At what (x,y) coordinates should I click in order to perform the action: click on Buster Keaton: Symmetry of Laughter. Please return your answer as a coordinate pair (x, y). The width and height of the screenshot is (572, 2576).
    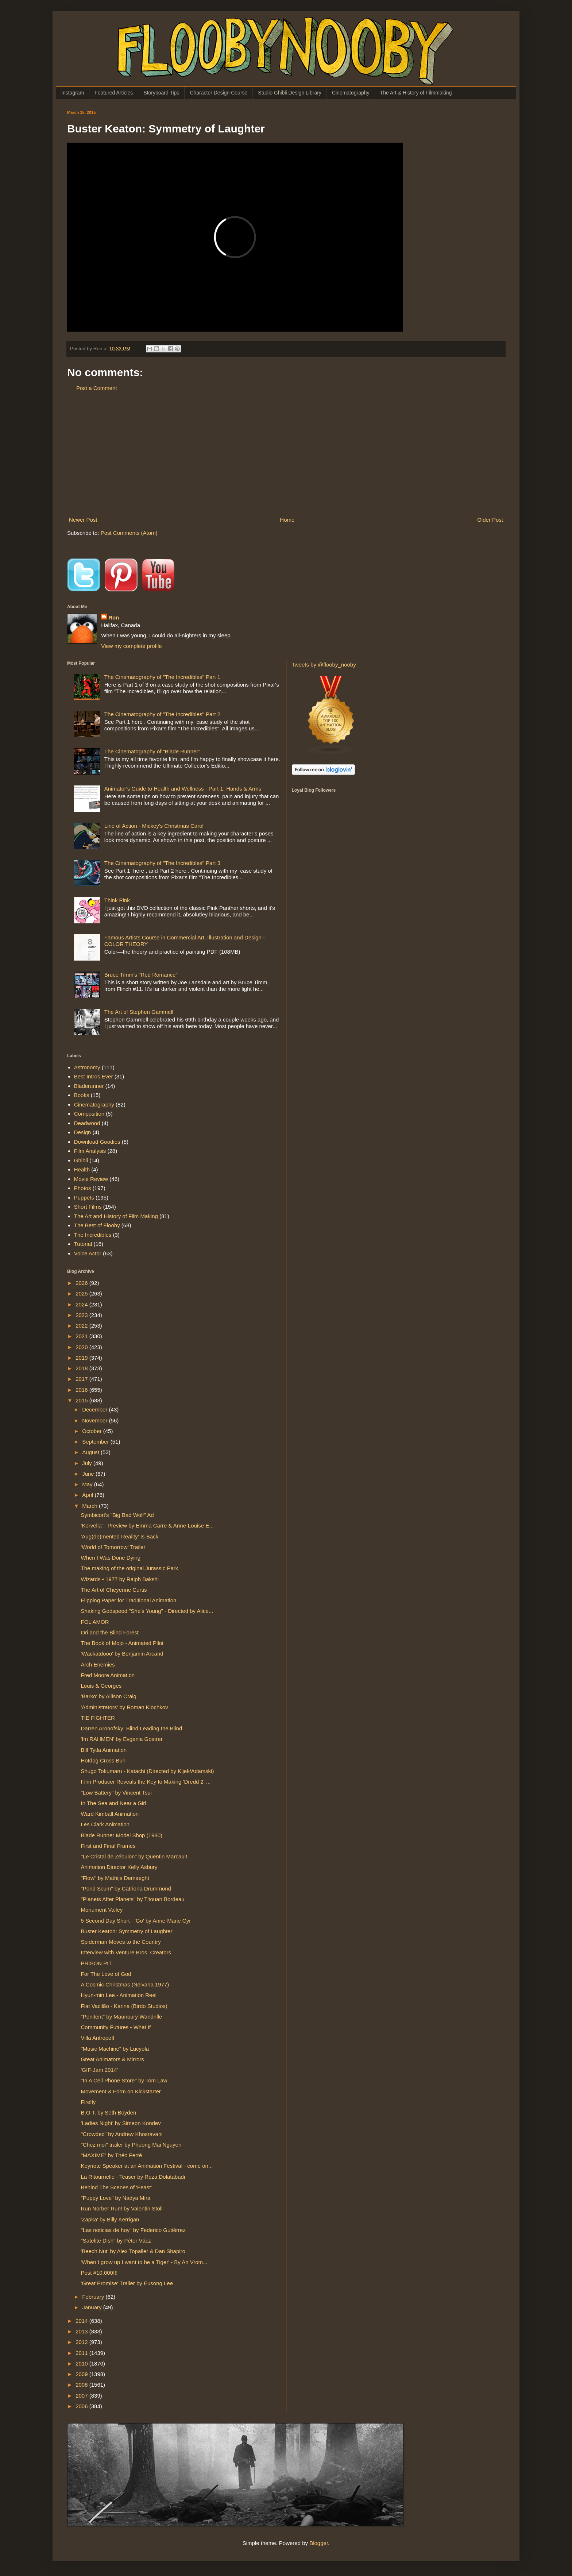
    Looking at the image, I should click on (127, 1931).